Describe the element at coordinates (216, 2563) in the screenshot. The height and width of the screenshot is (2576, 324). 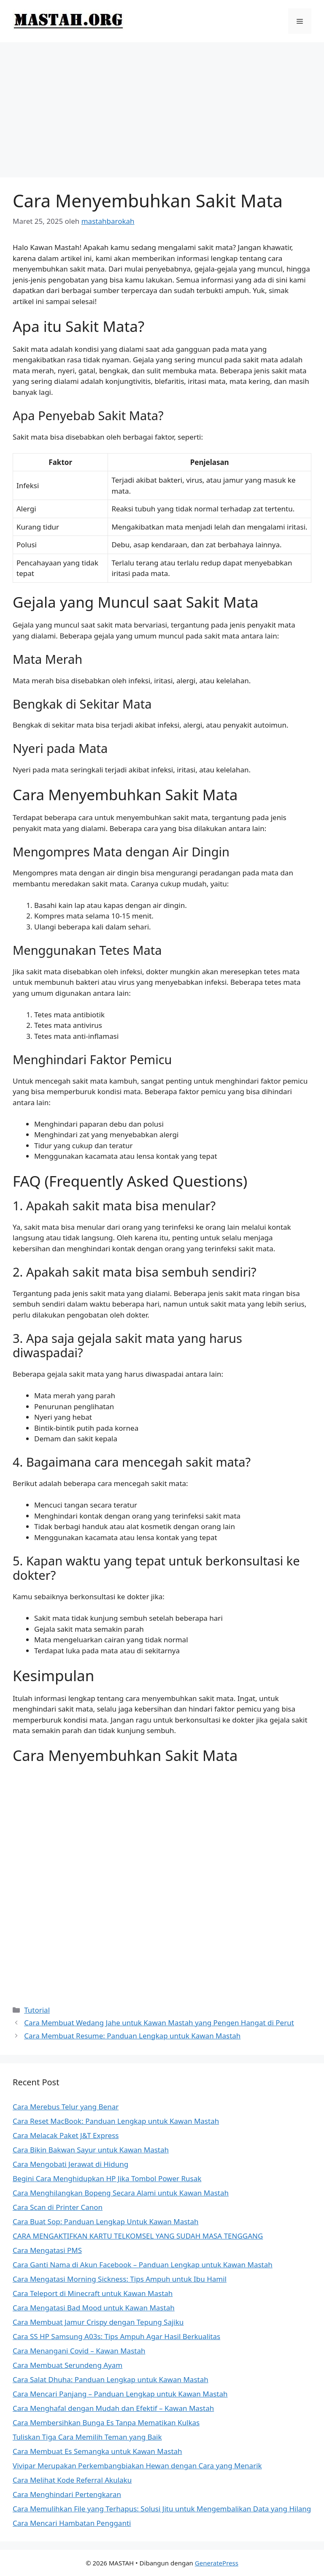
I see `GeneratePress` at that location.